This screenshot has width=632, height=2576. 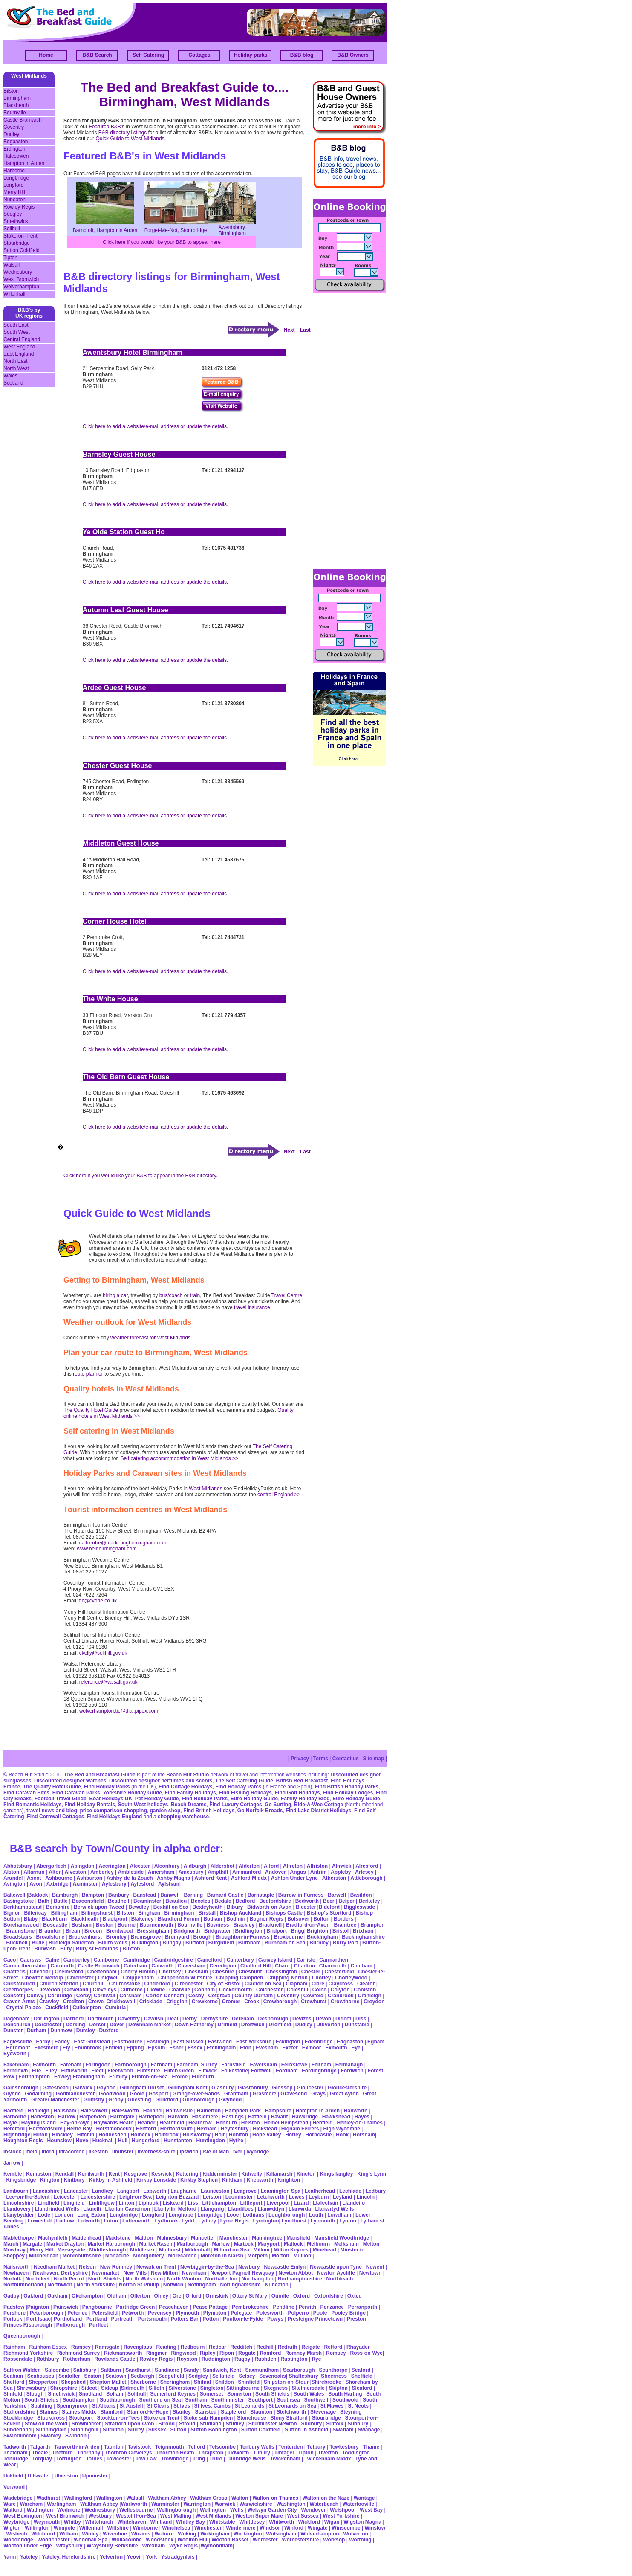 What do you see at coordinates (69, 1972) in the screenshot?
I see `Chelmsford` at bounding box center [69, 1972].